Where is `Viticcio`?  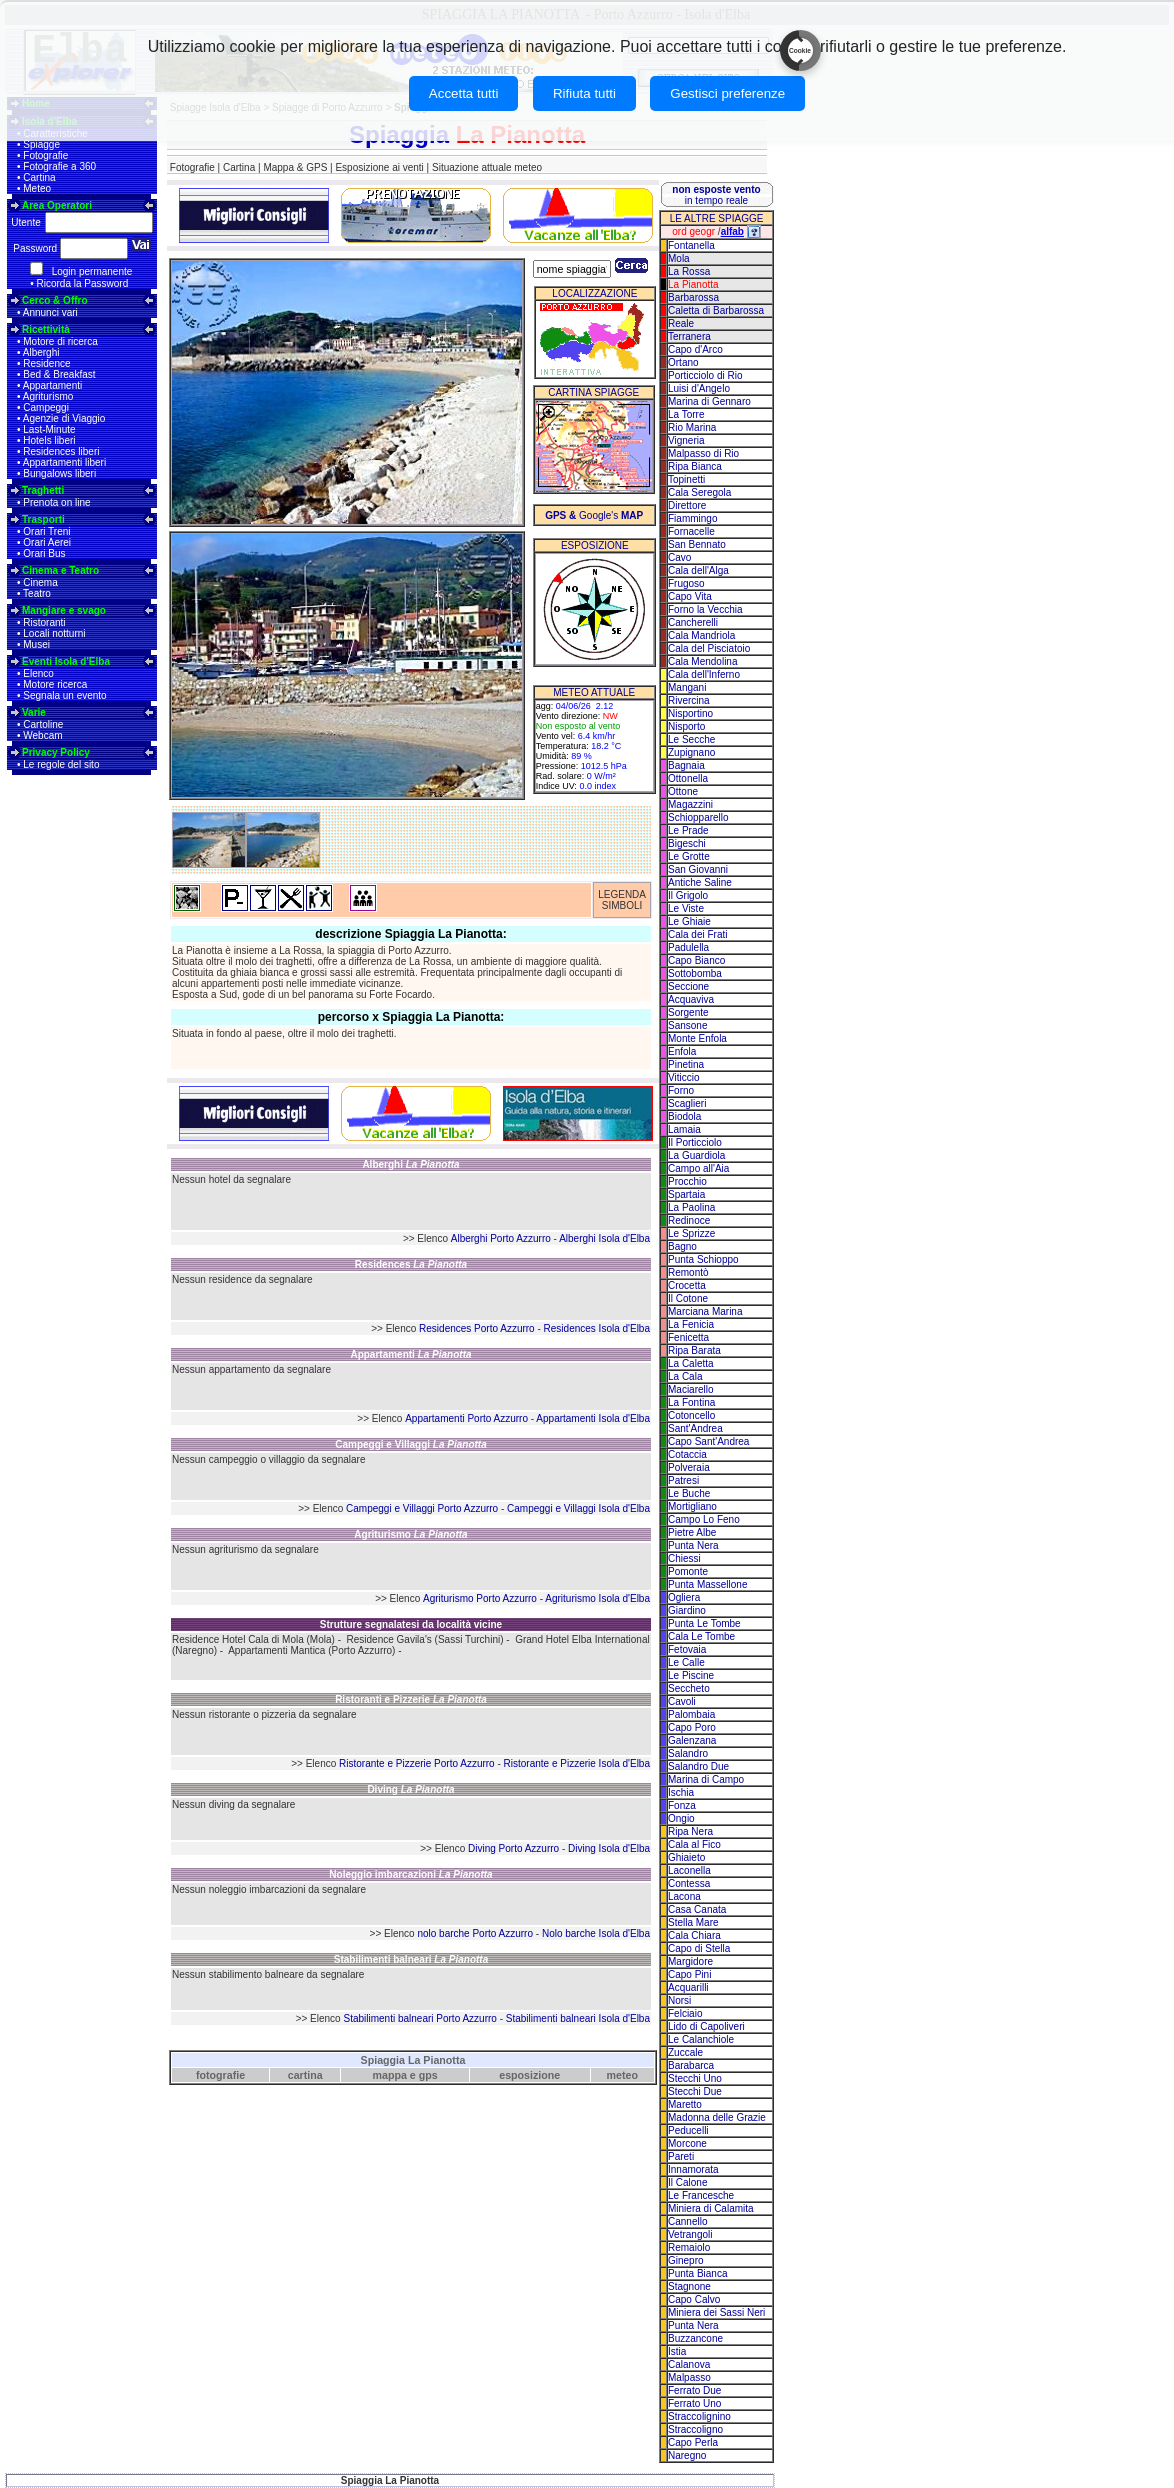
Viticcio is located at coordinates (684, 1077).